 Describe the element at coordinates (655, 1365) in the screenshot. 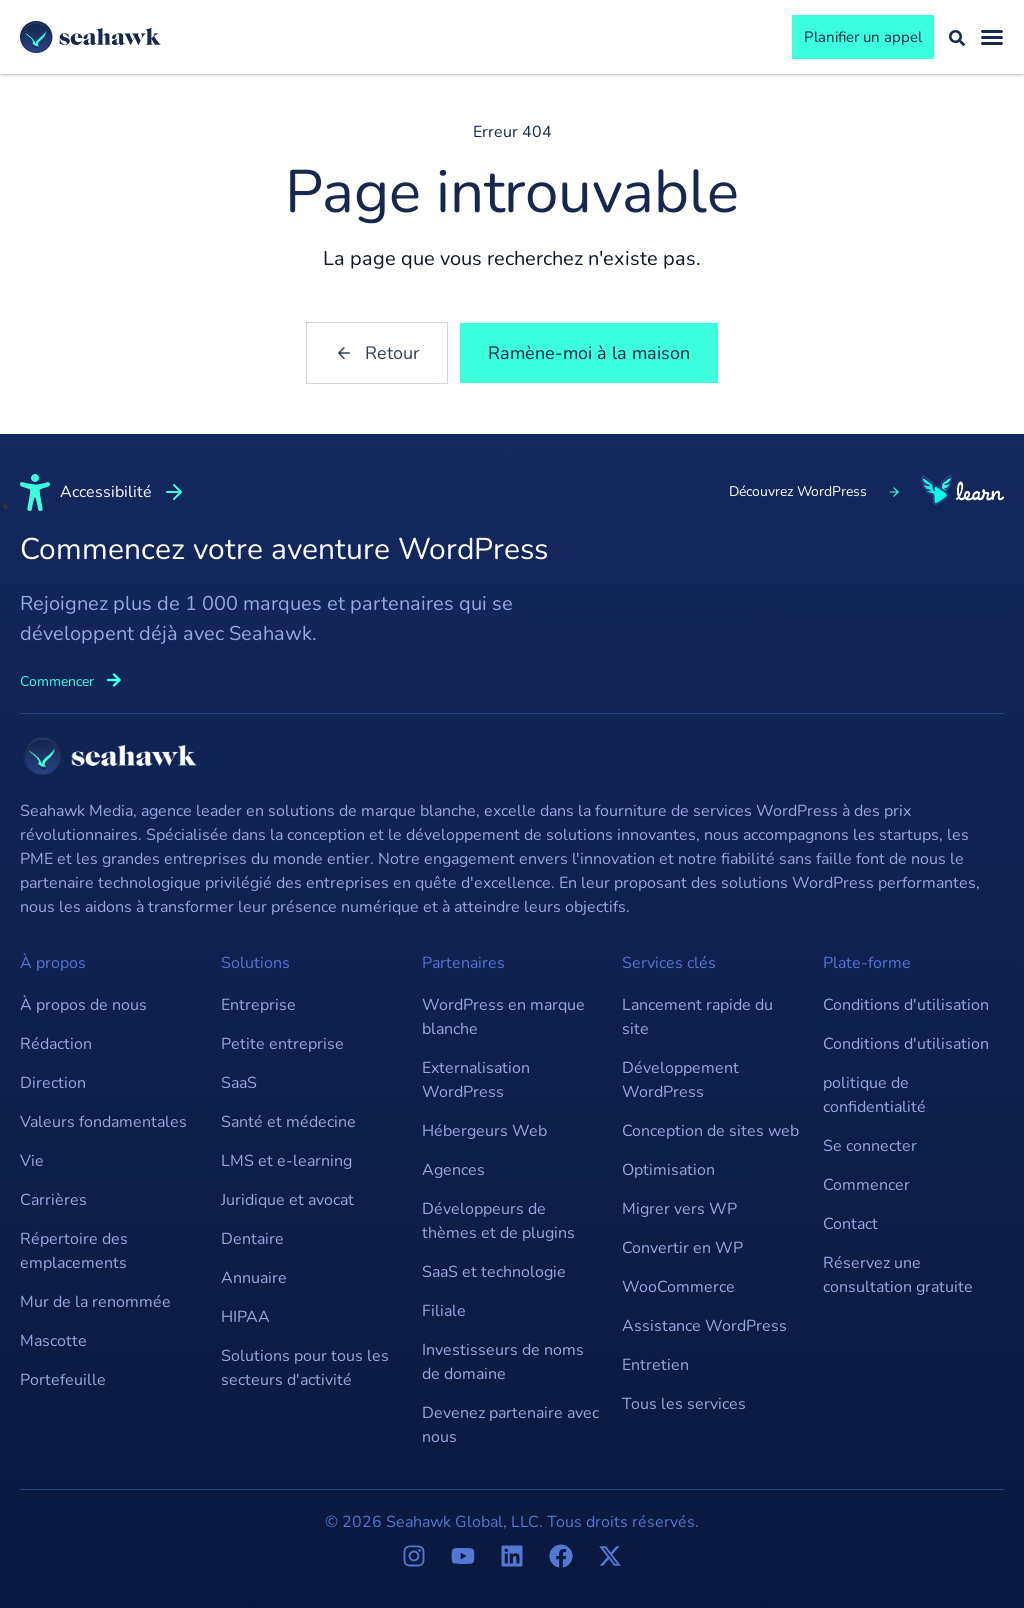

I see `Entretien` at that location.